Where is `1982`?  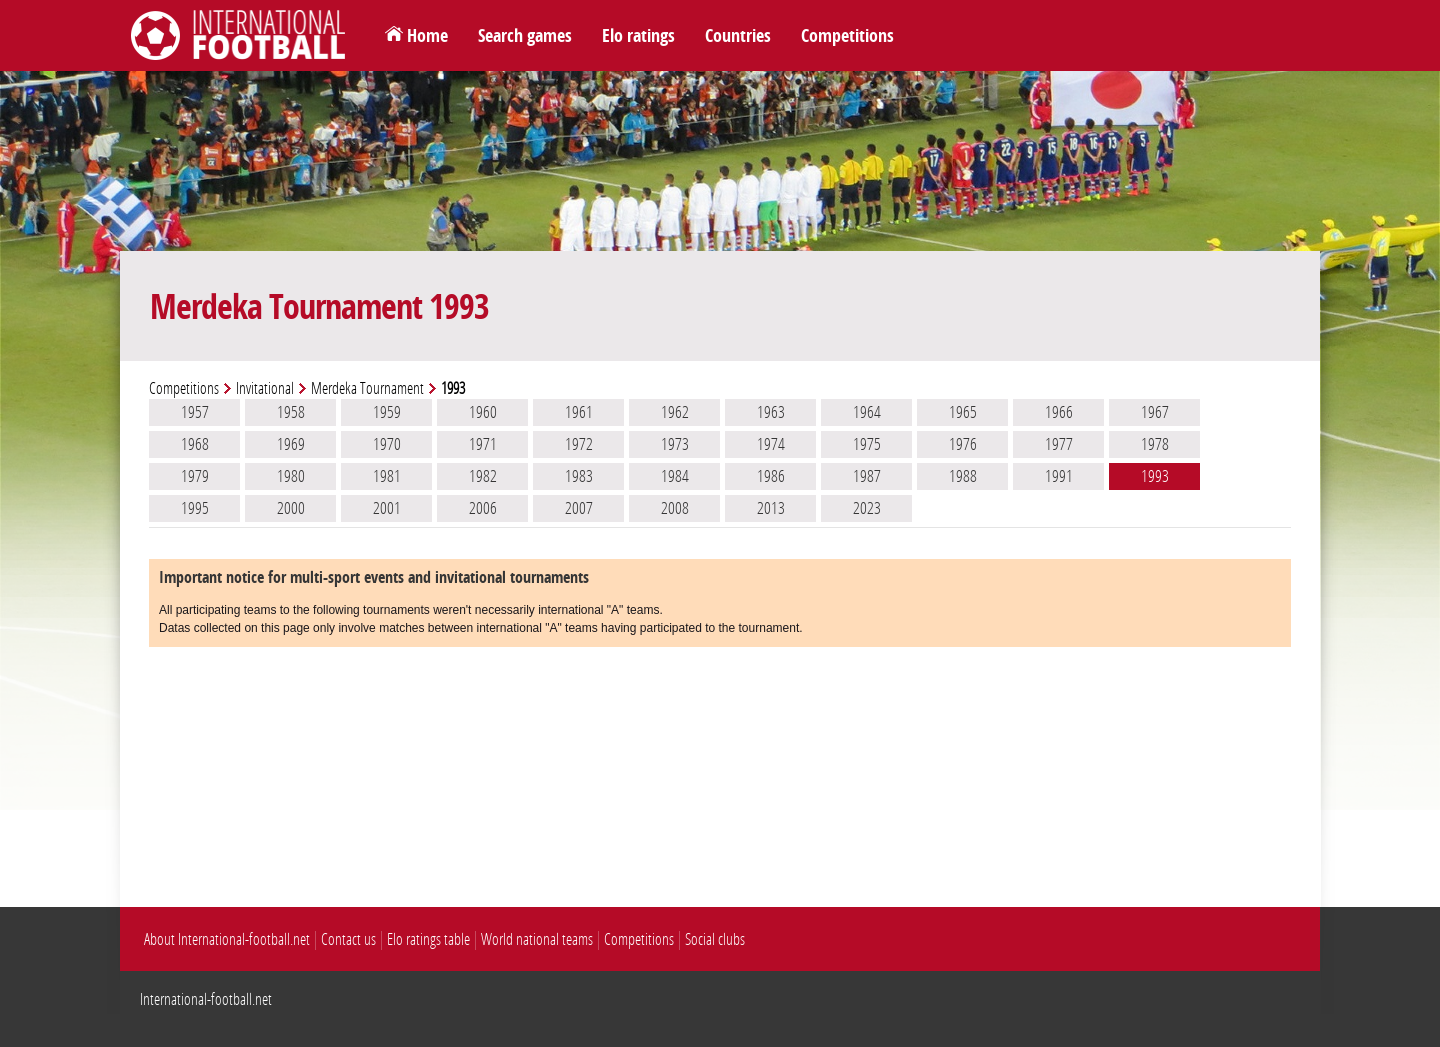
1982 is located at coordinates (483, 476).